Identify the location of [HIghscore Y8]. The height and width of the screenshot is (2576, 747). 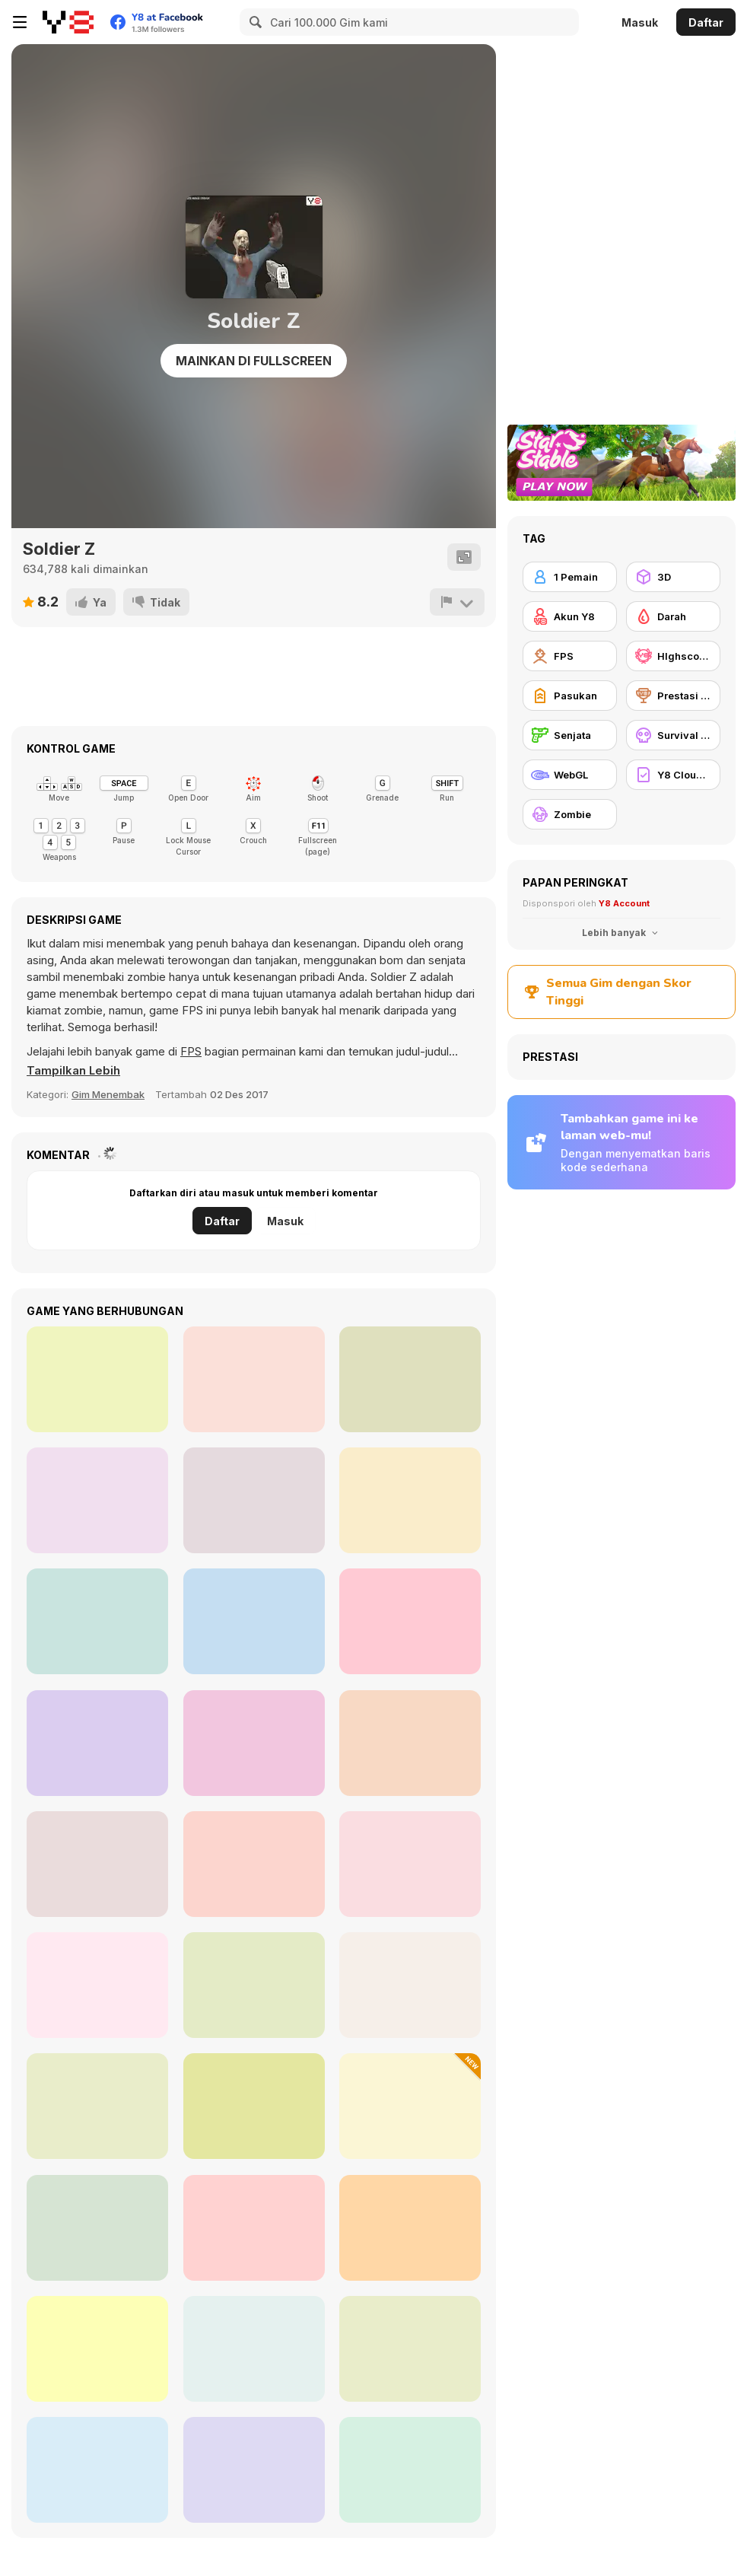
(673, 656).